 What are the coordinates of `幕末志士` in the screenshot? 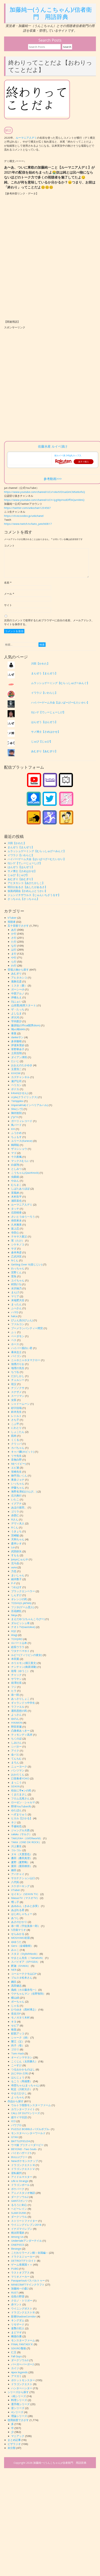 It's located at (16, 1352).